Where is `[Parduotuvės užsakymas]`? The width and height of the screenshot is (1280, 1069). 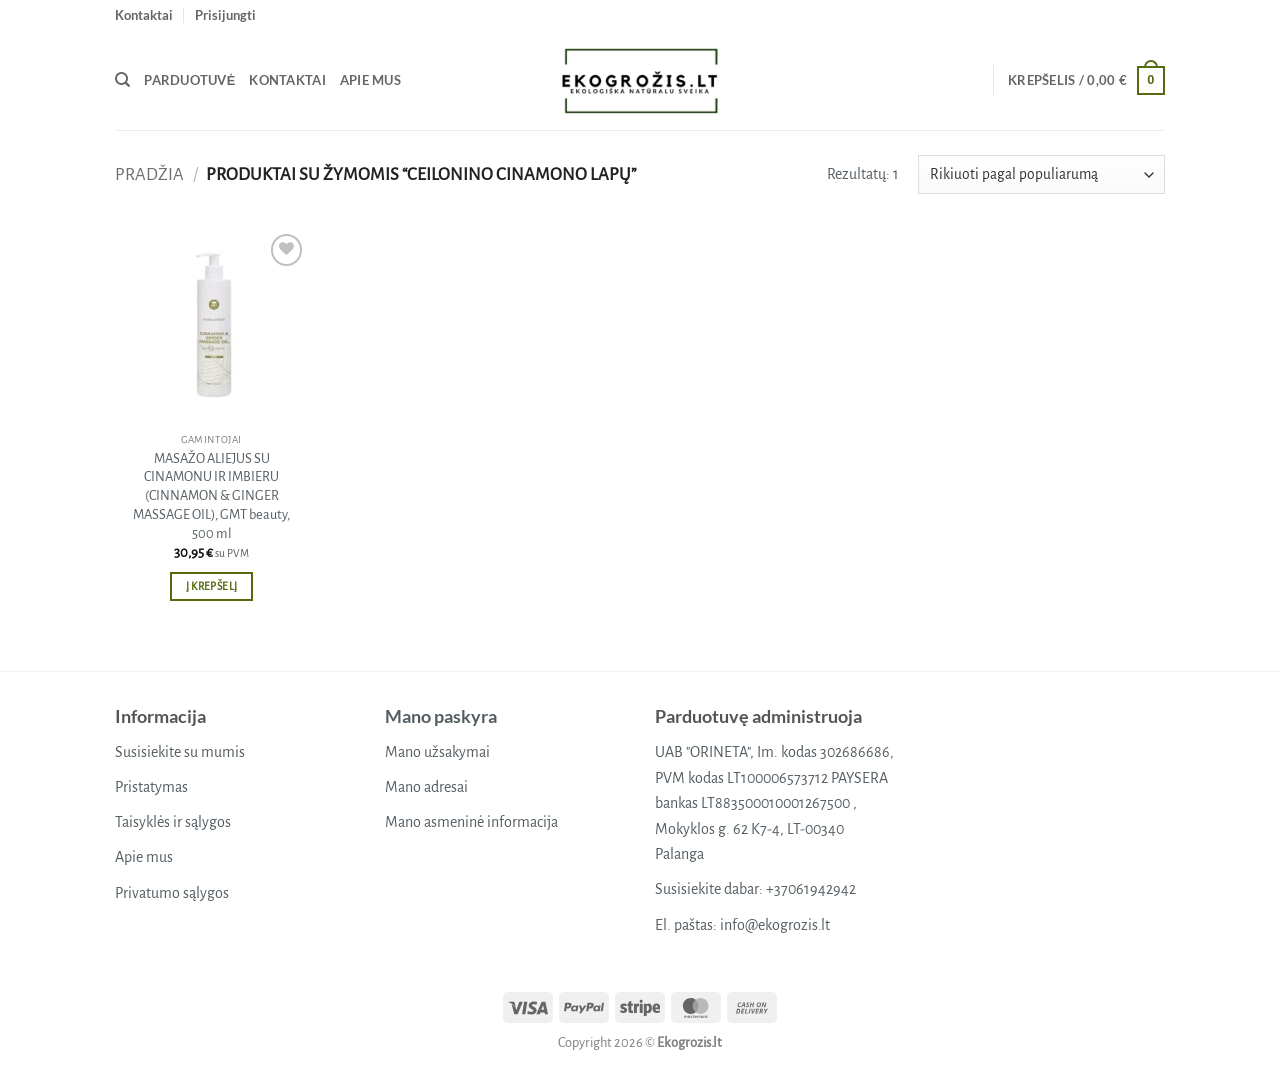
[Parduotuvės užsakymas] is located at coordinates (1041, 174).